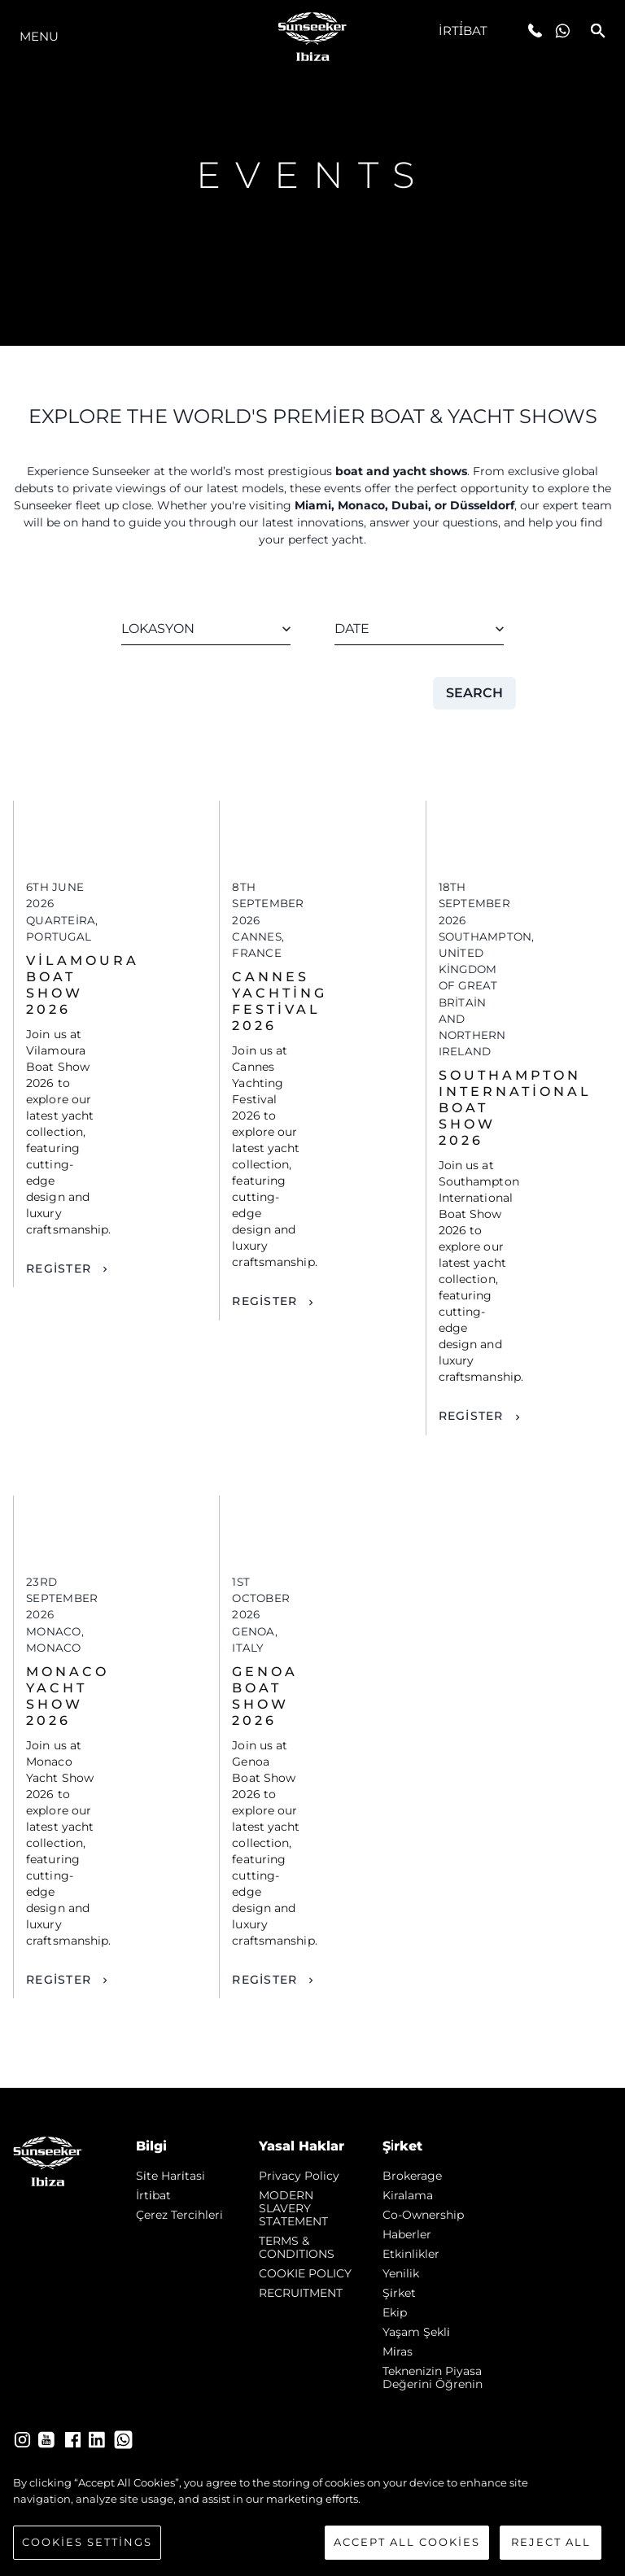 This screenshot has height=2576, width=625. Describe the element at coordinates (58, 1268) in the screenshot. I see `Register` at that location.